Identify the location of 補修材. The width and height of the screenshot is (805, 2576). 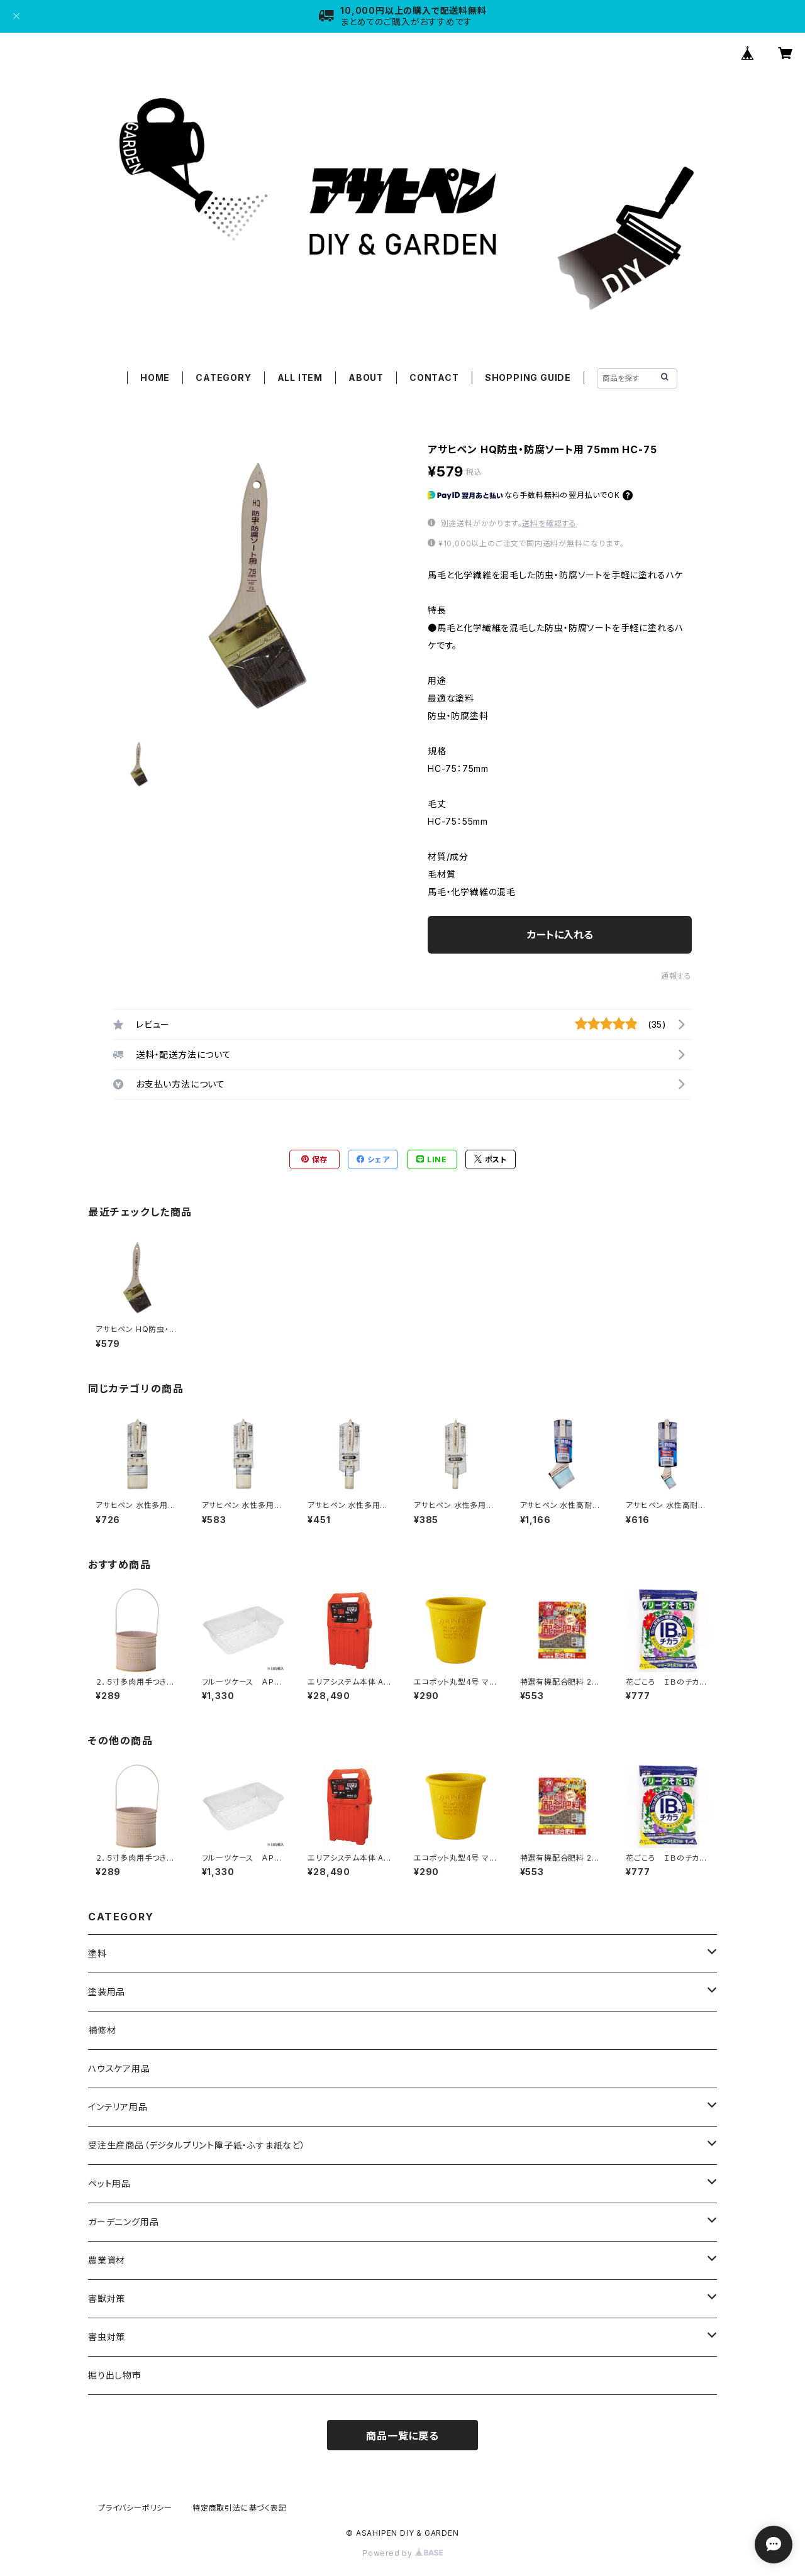
(102, 2030).